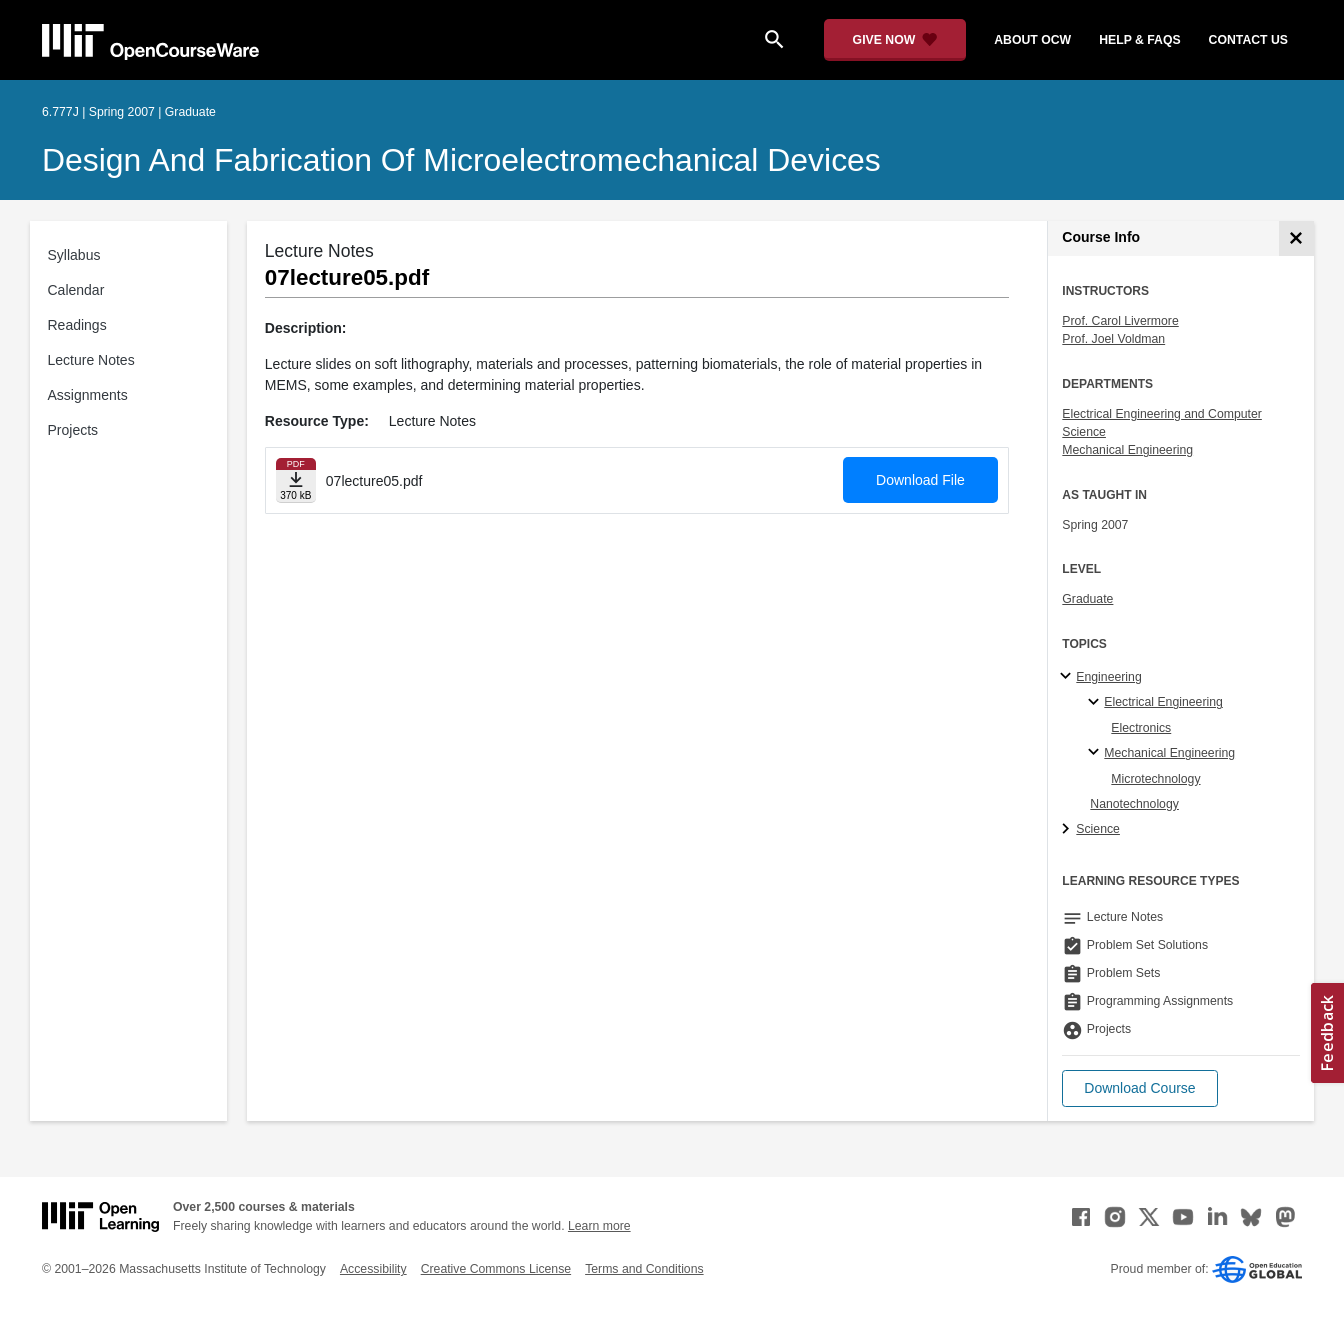  What do you see at coordinates (373, 1269) in the screenshot?
I see `Accessibility` at bounding box center [373, 1269].